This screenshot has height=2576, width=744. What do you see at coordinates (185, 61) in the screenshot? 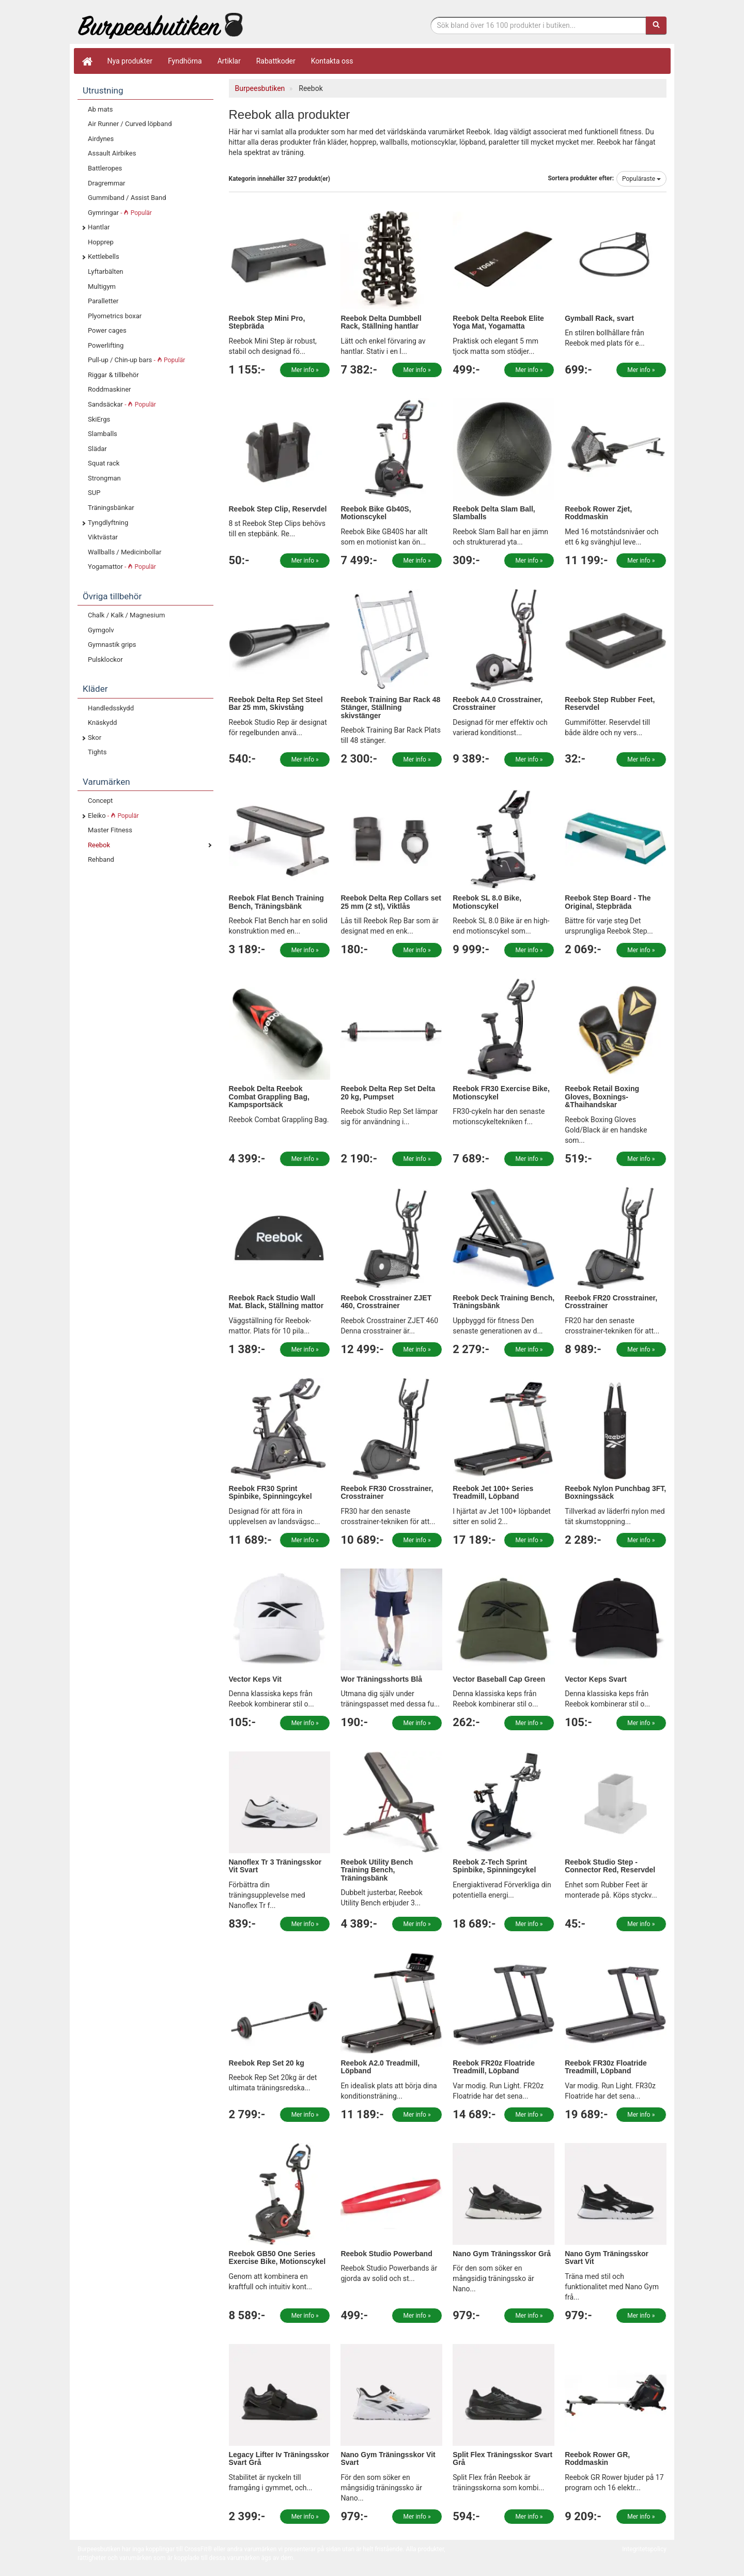
I see `Fyndhörna` at bounding box center [185, 61].